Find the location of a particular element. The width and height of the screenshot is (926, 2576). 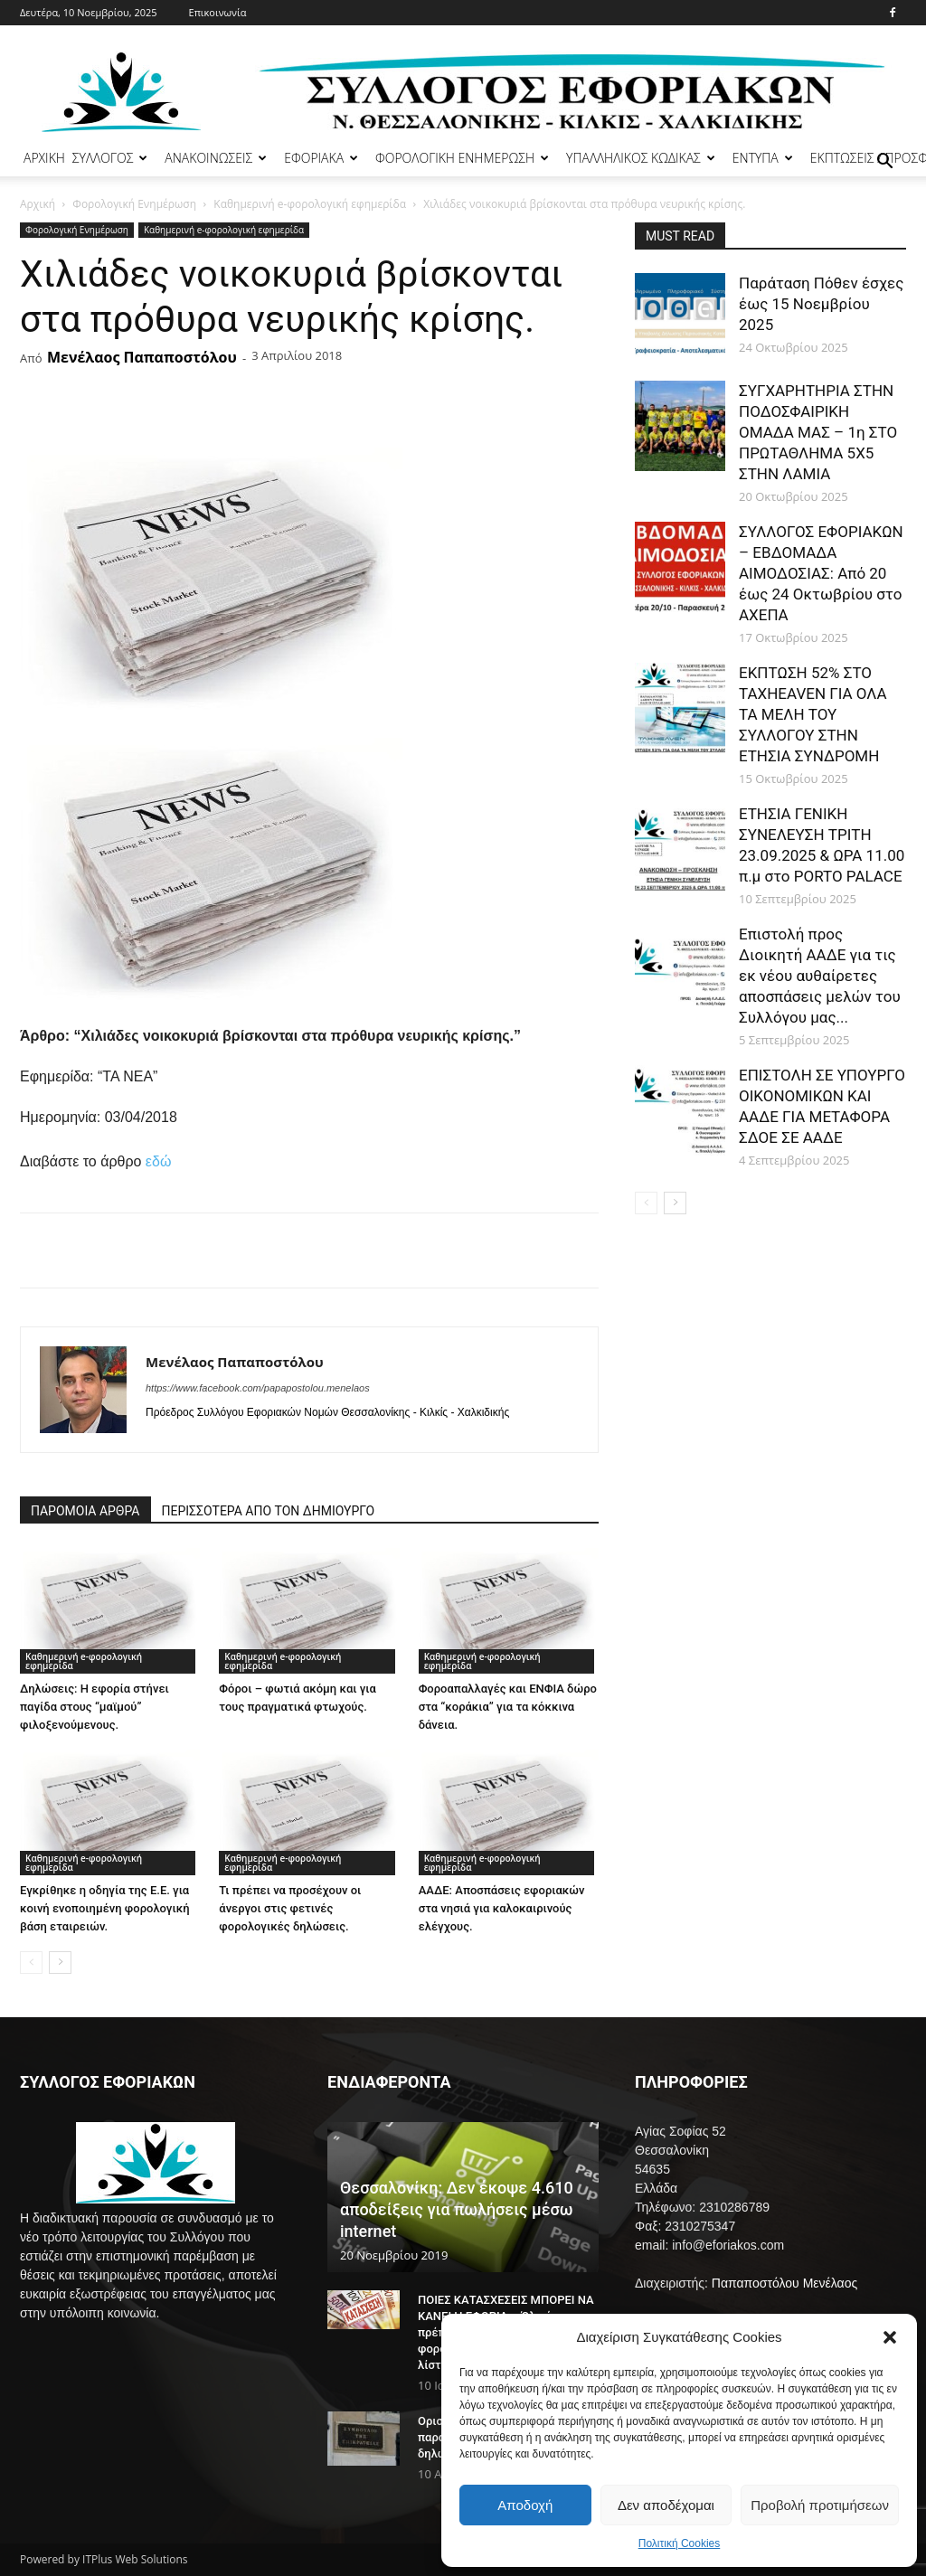

Προβολή προτιμήσεων is located at coordinates (820, 2505).